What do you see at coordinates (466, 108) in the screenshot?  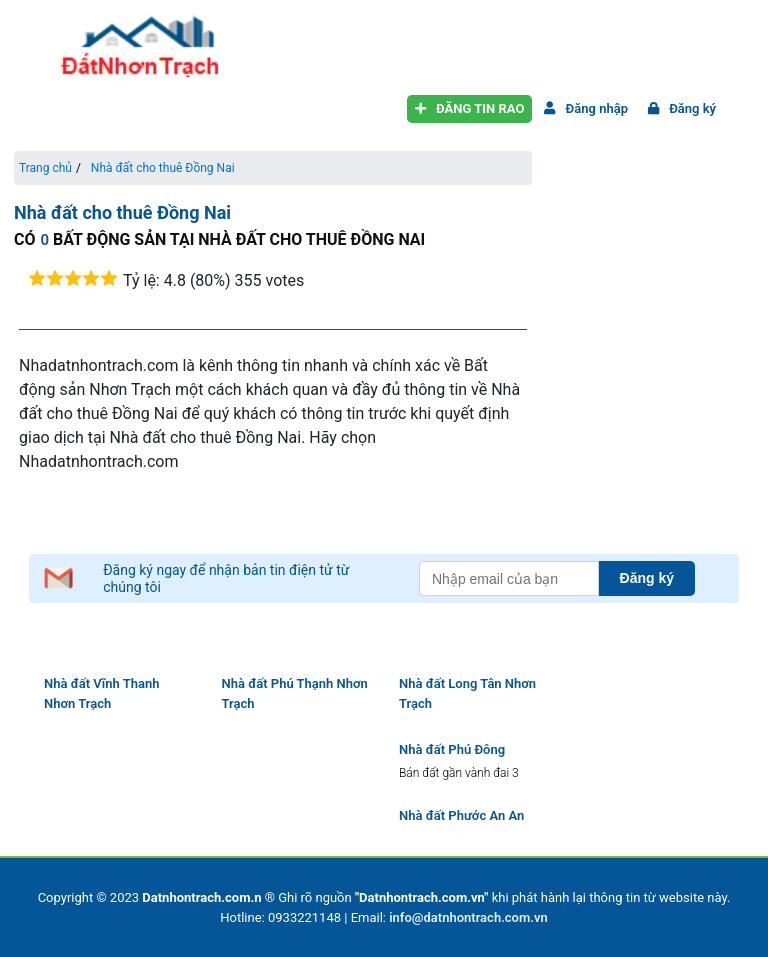 I see `Đăng tin rao` at bounding box center [466, 108].